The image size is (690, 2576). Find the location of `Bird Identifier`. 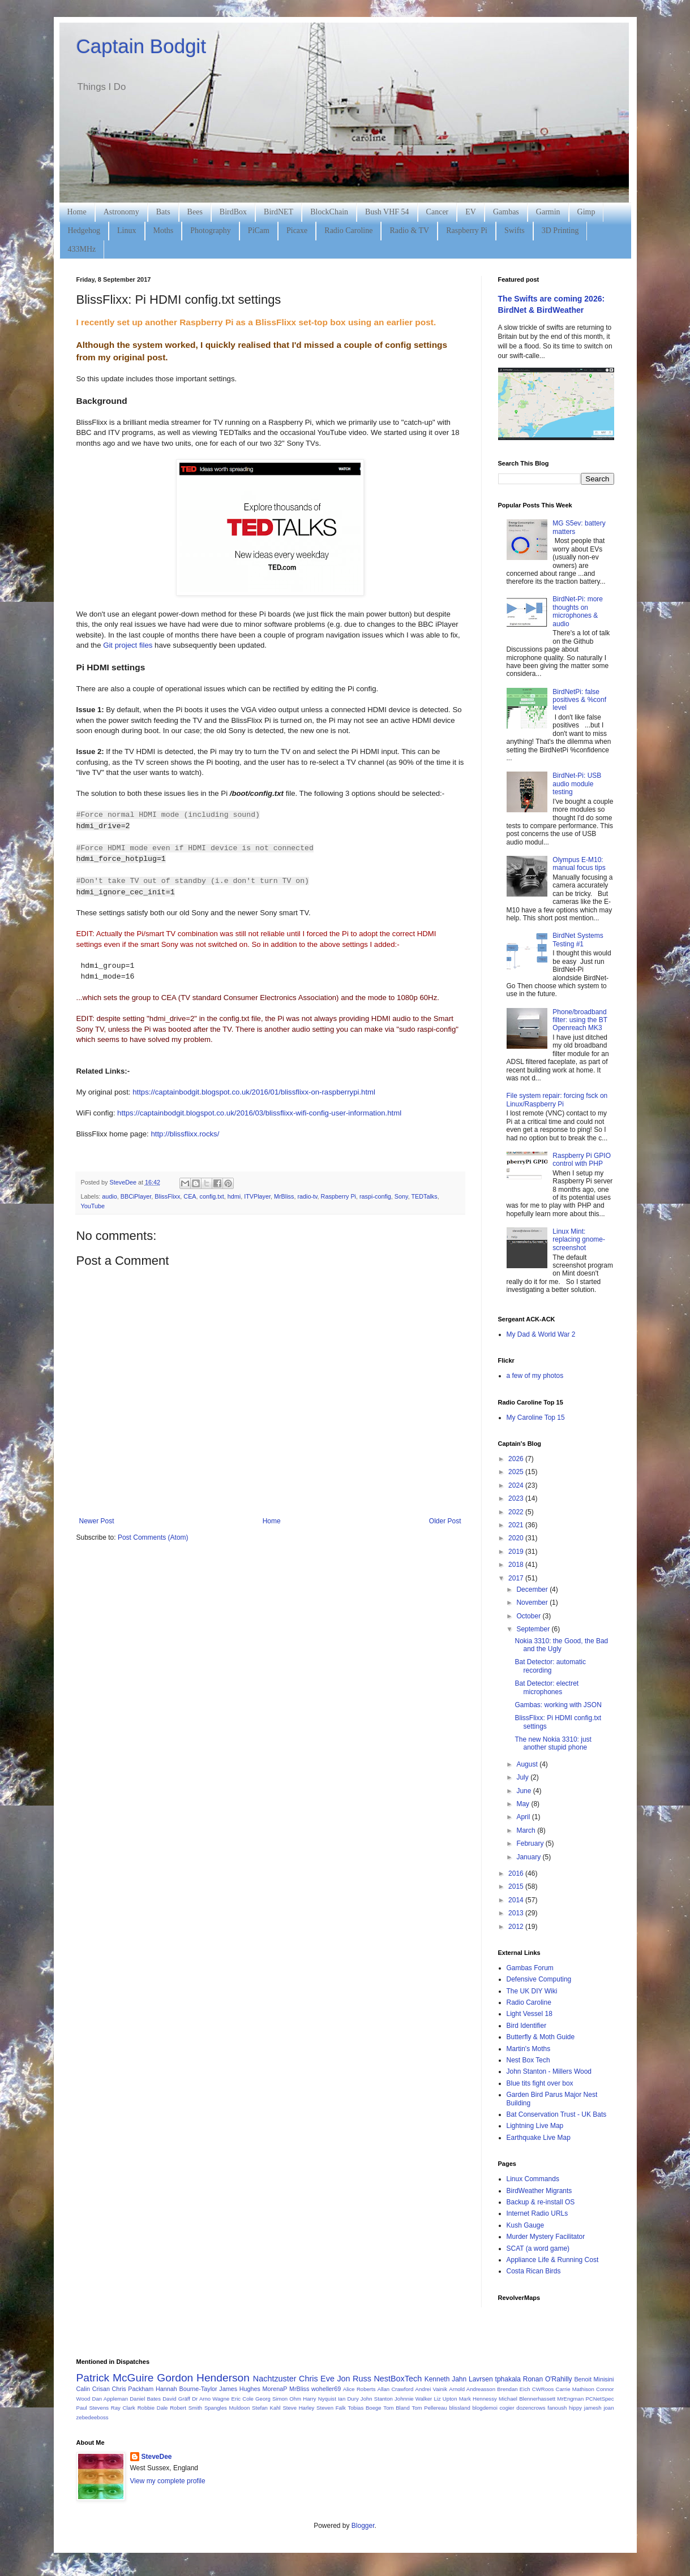

Bird Identifier is located at coordinates (527, 2026).